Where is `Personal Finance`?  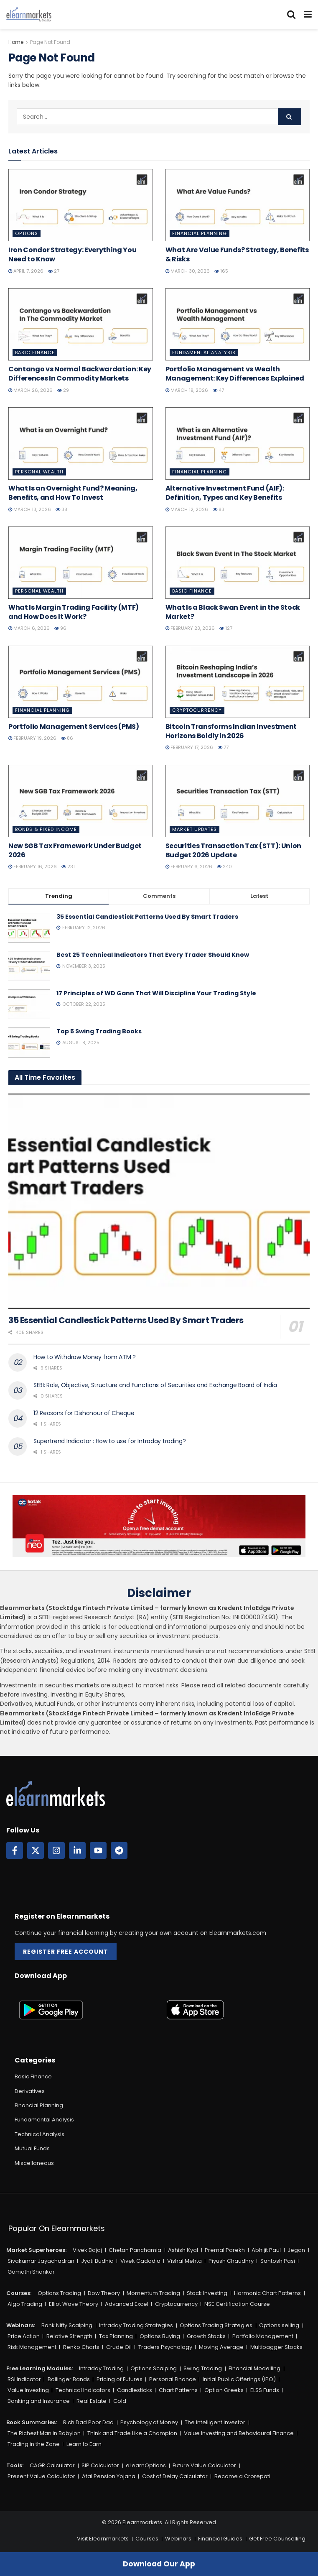 Personal Finance is located at coordinates (172, 2379).